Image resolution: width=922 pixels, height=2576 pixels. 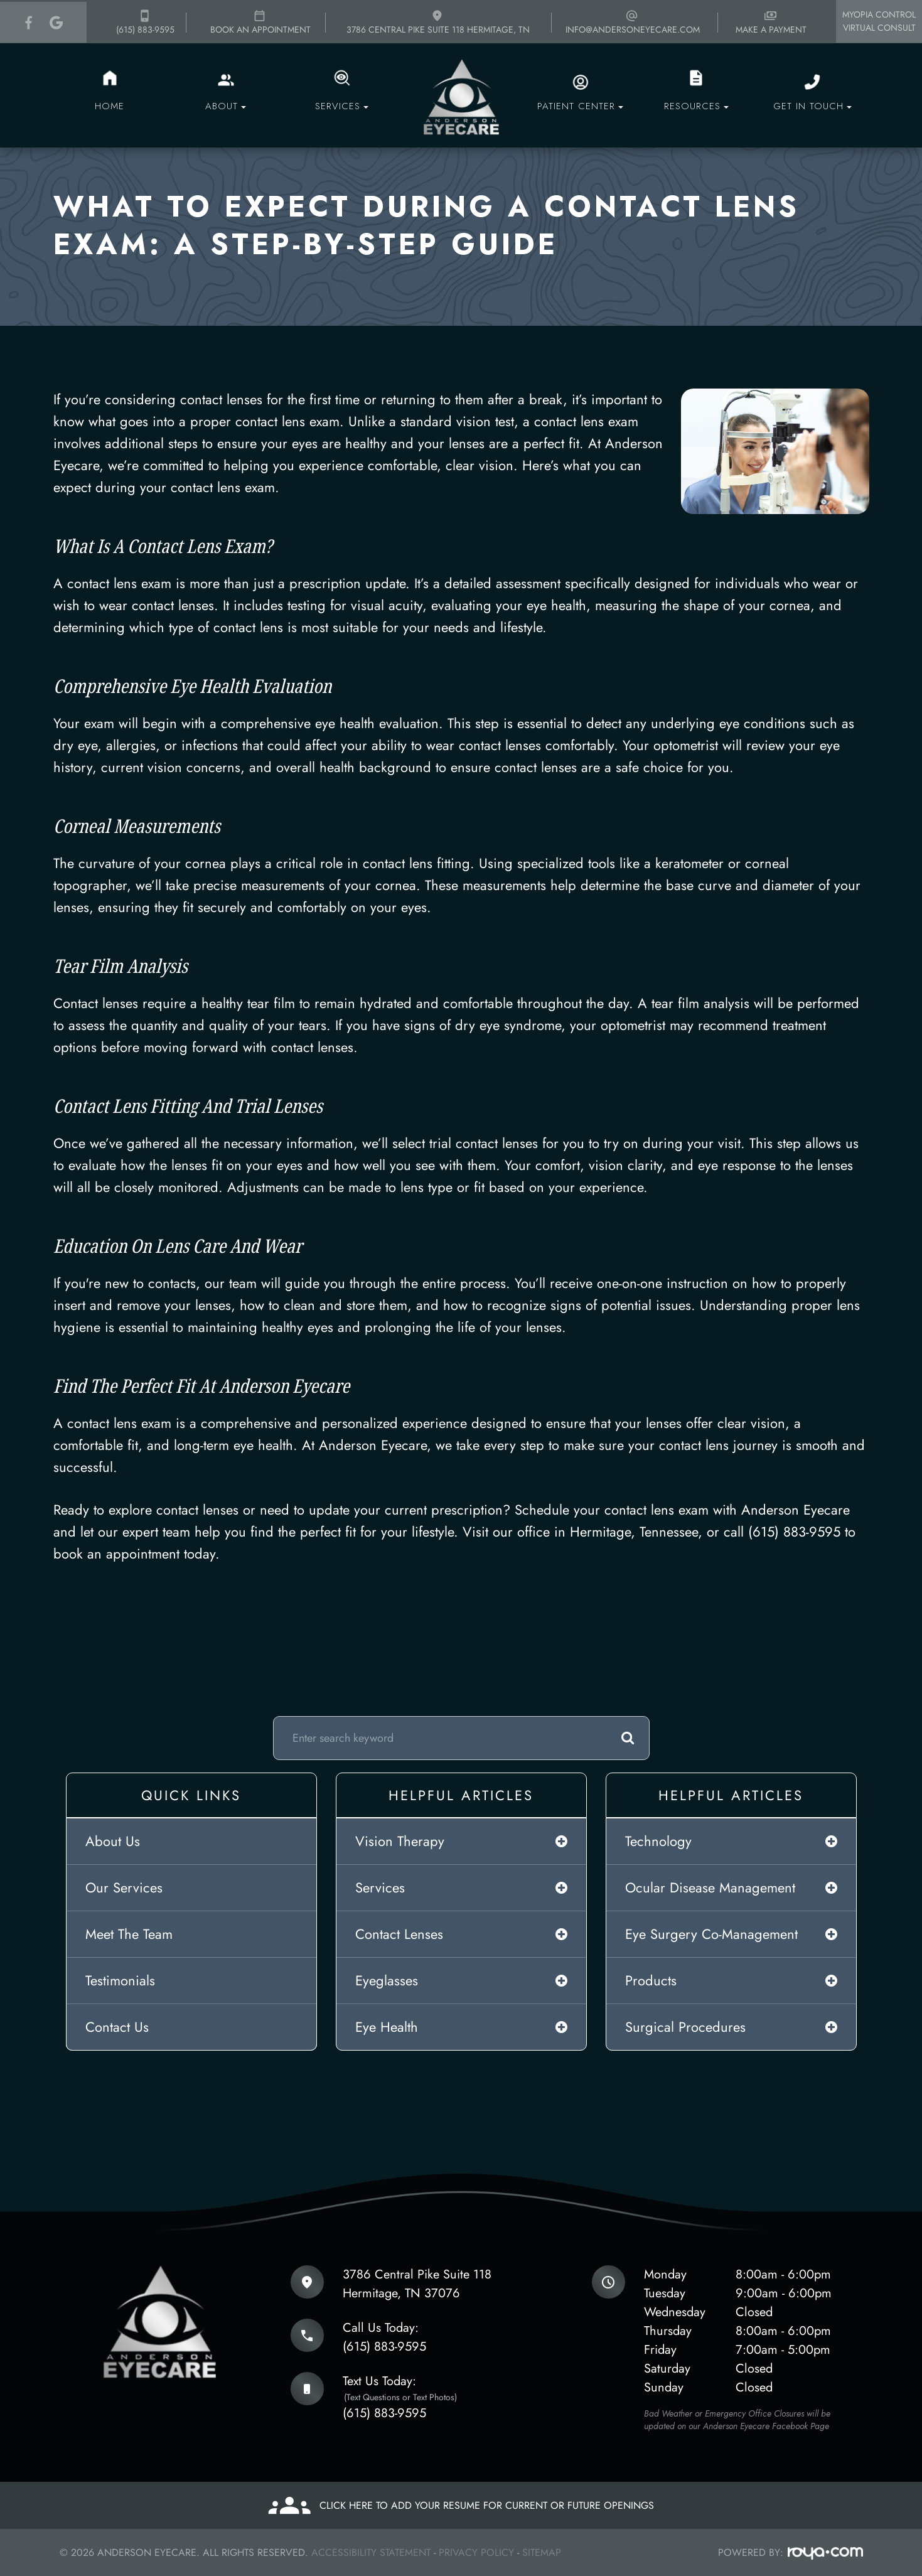 What do you see at coordinates (476, 2552) in the screenshot?
I see `Privacy Policy` at bounding box center [476, 2552].